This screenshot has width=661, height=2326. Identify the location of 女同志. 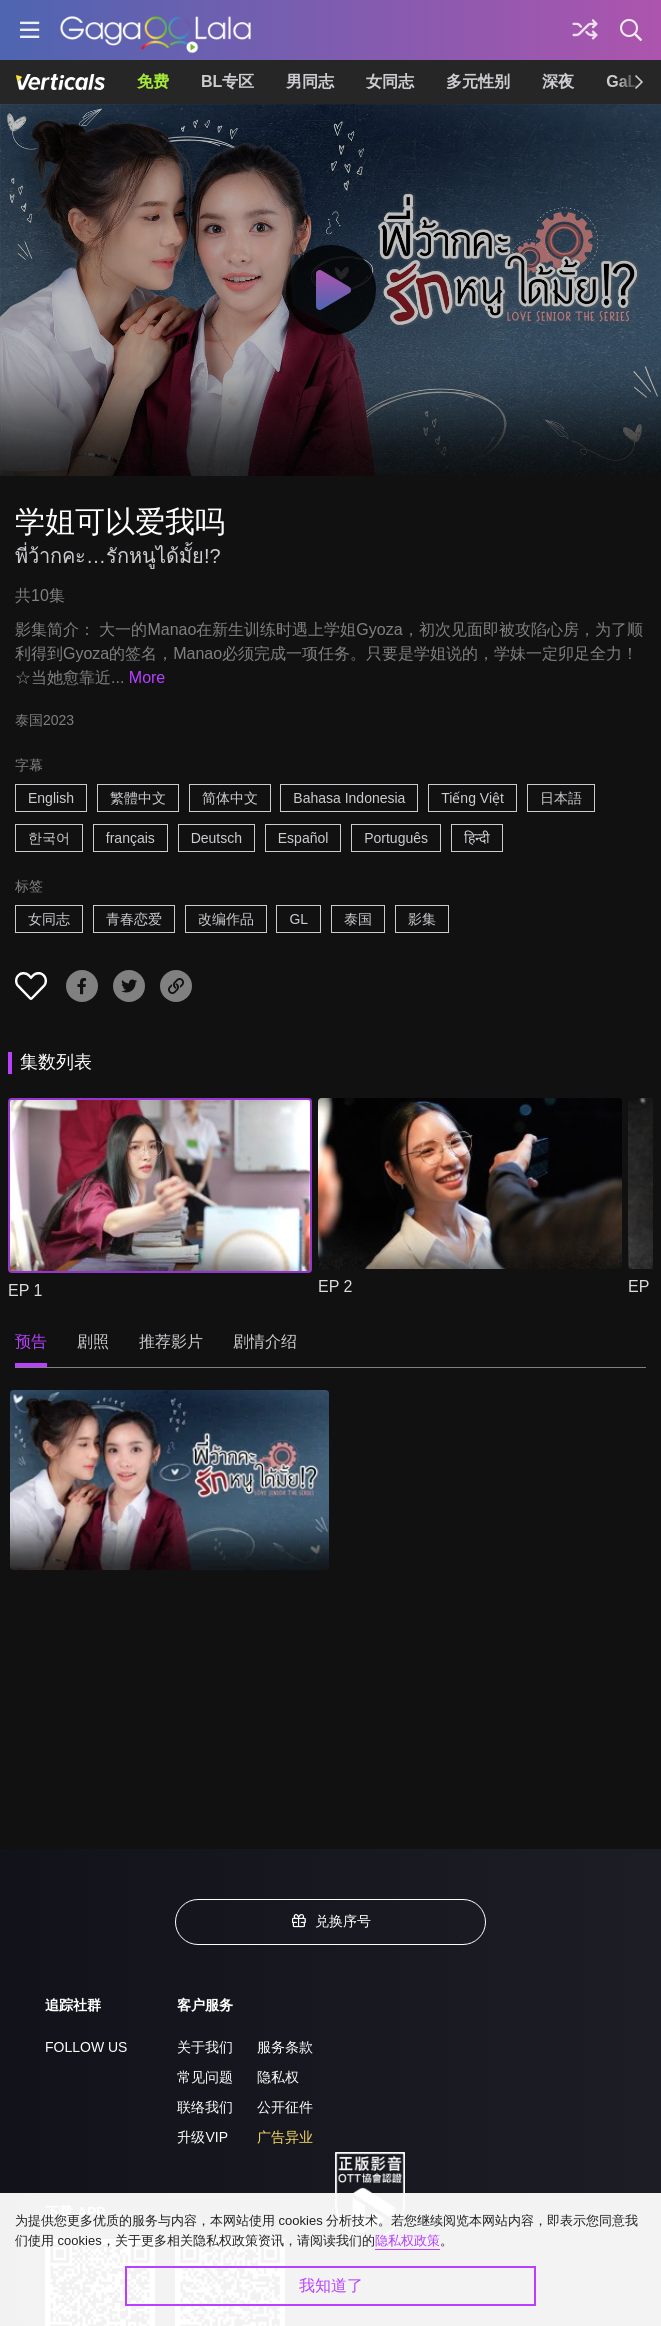
(390, 81).